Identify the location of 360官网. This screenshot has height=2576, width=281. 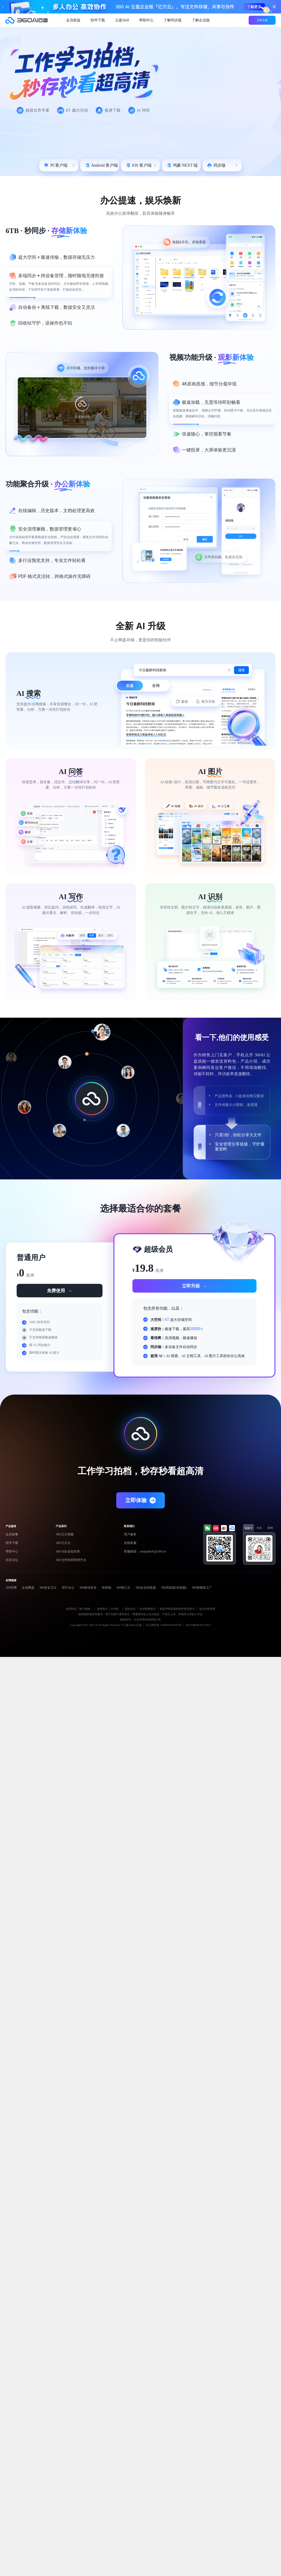
(11, 1587).